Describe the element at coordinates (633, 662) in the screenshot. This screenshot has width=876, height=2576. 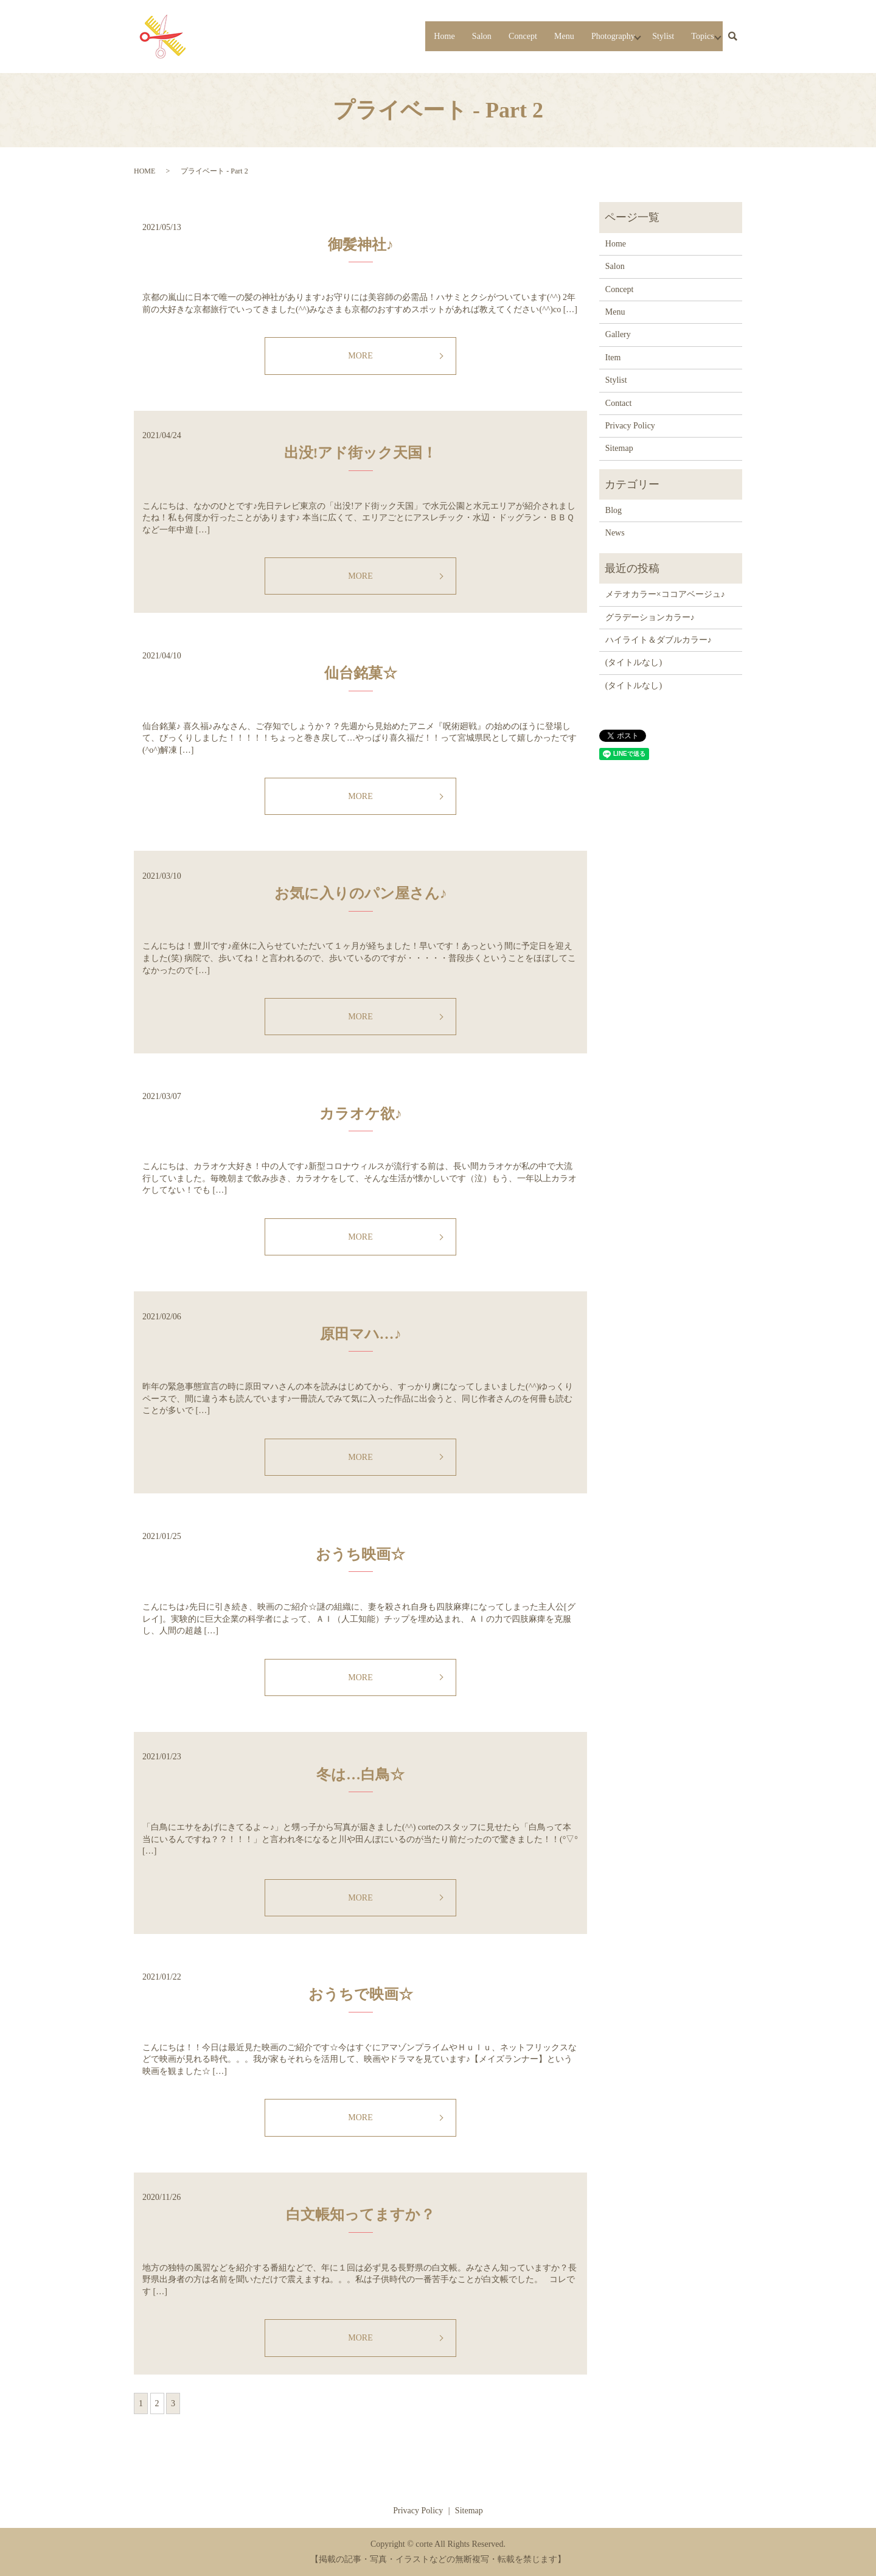
I see `(タイトルなし)` at that location.